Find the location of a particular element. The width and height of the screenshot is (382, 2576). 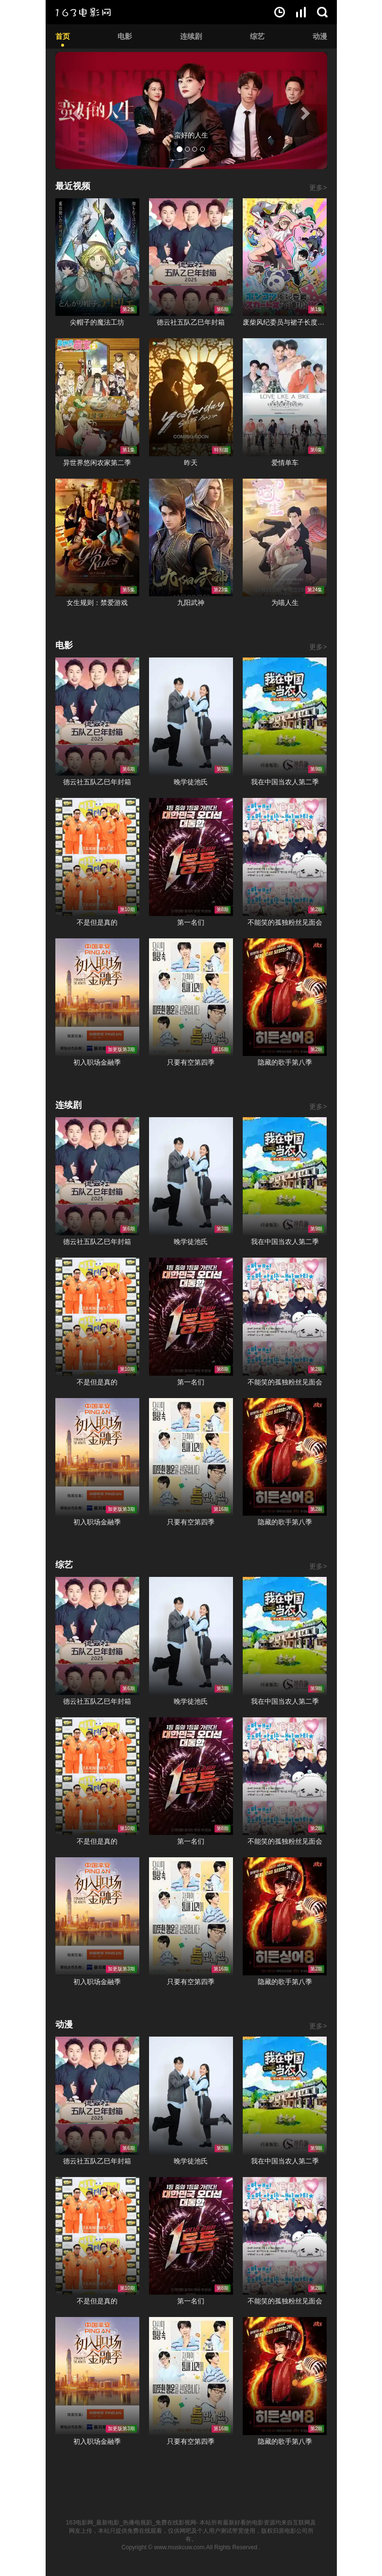

不是但是真的在线观看 is located at coordinates (97, 857).